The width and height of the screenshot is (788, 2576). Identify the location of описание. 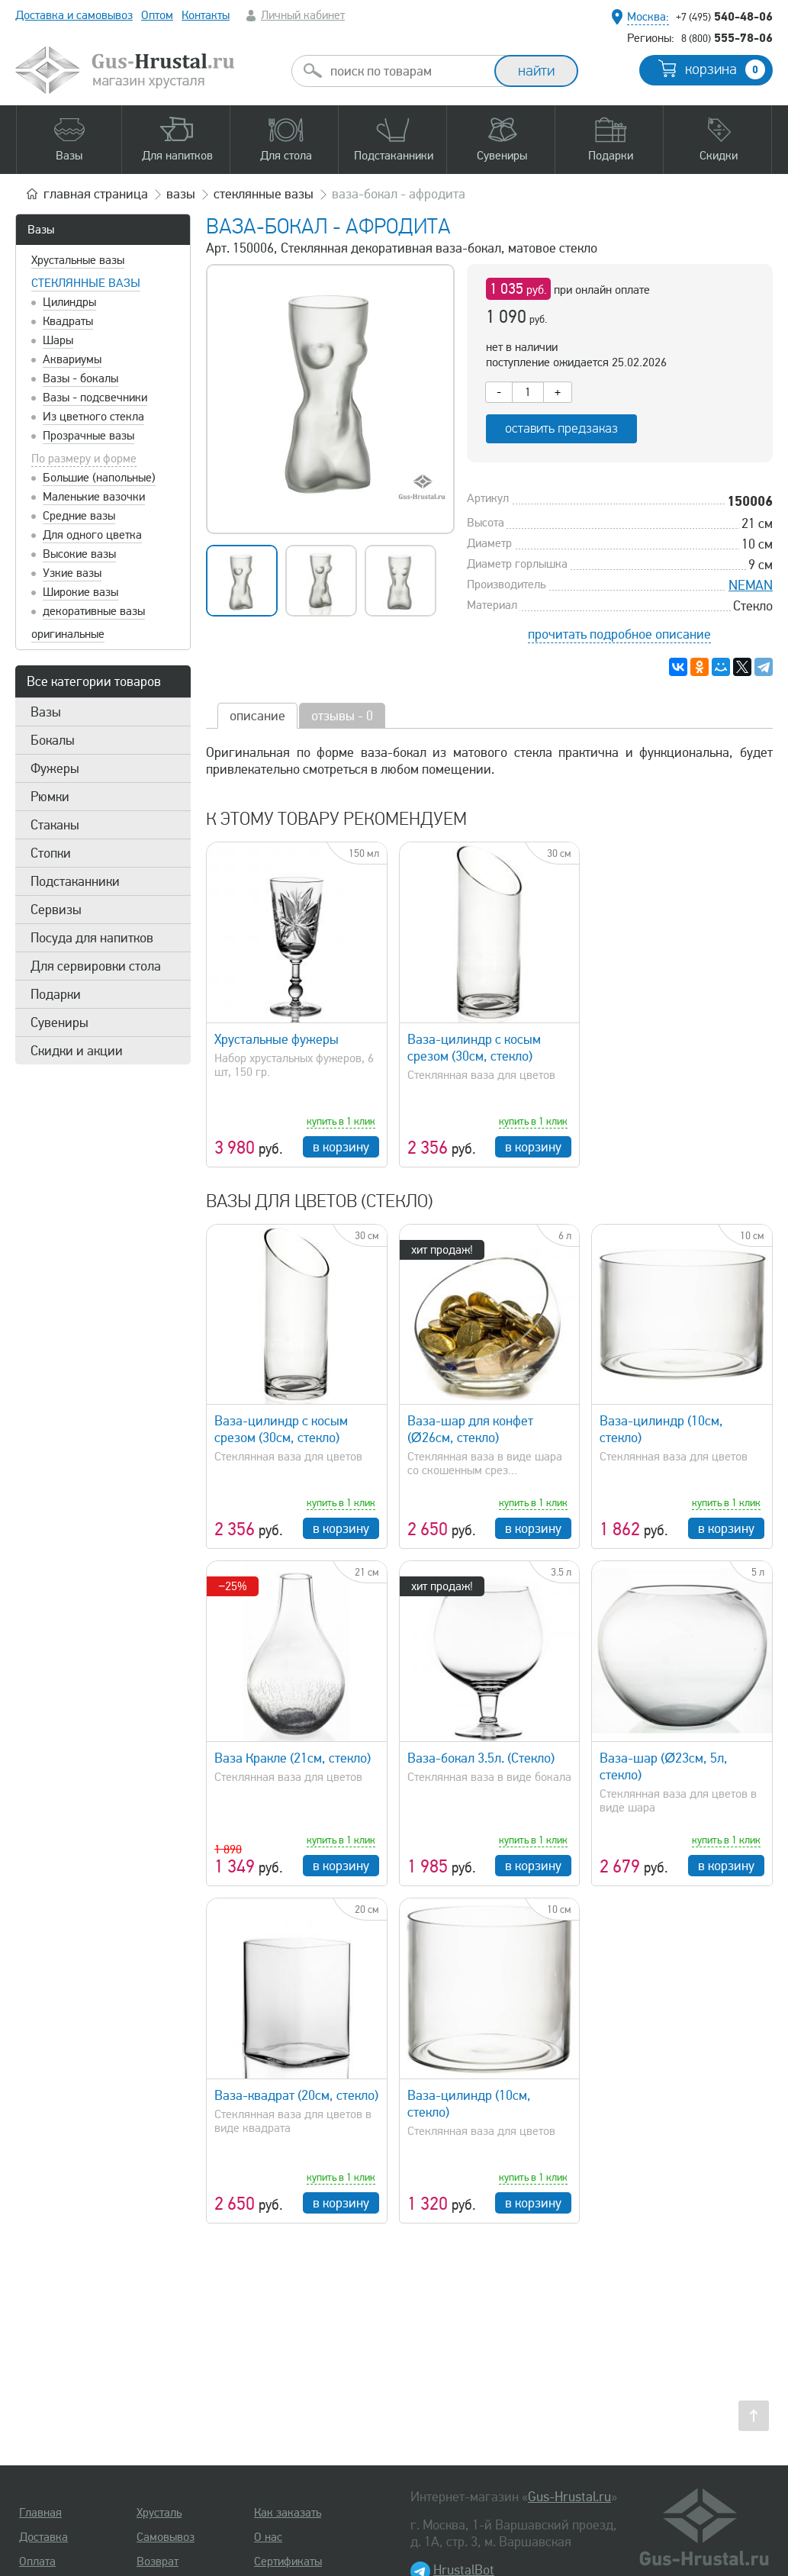
(257, 715).